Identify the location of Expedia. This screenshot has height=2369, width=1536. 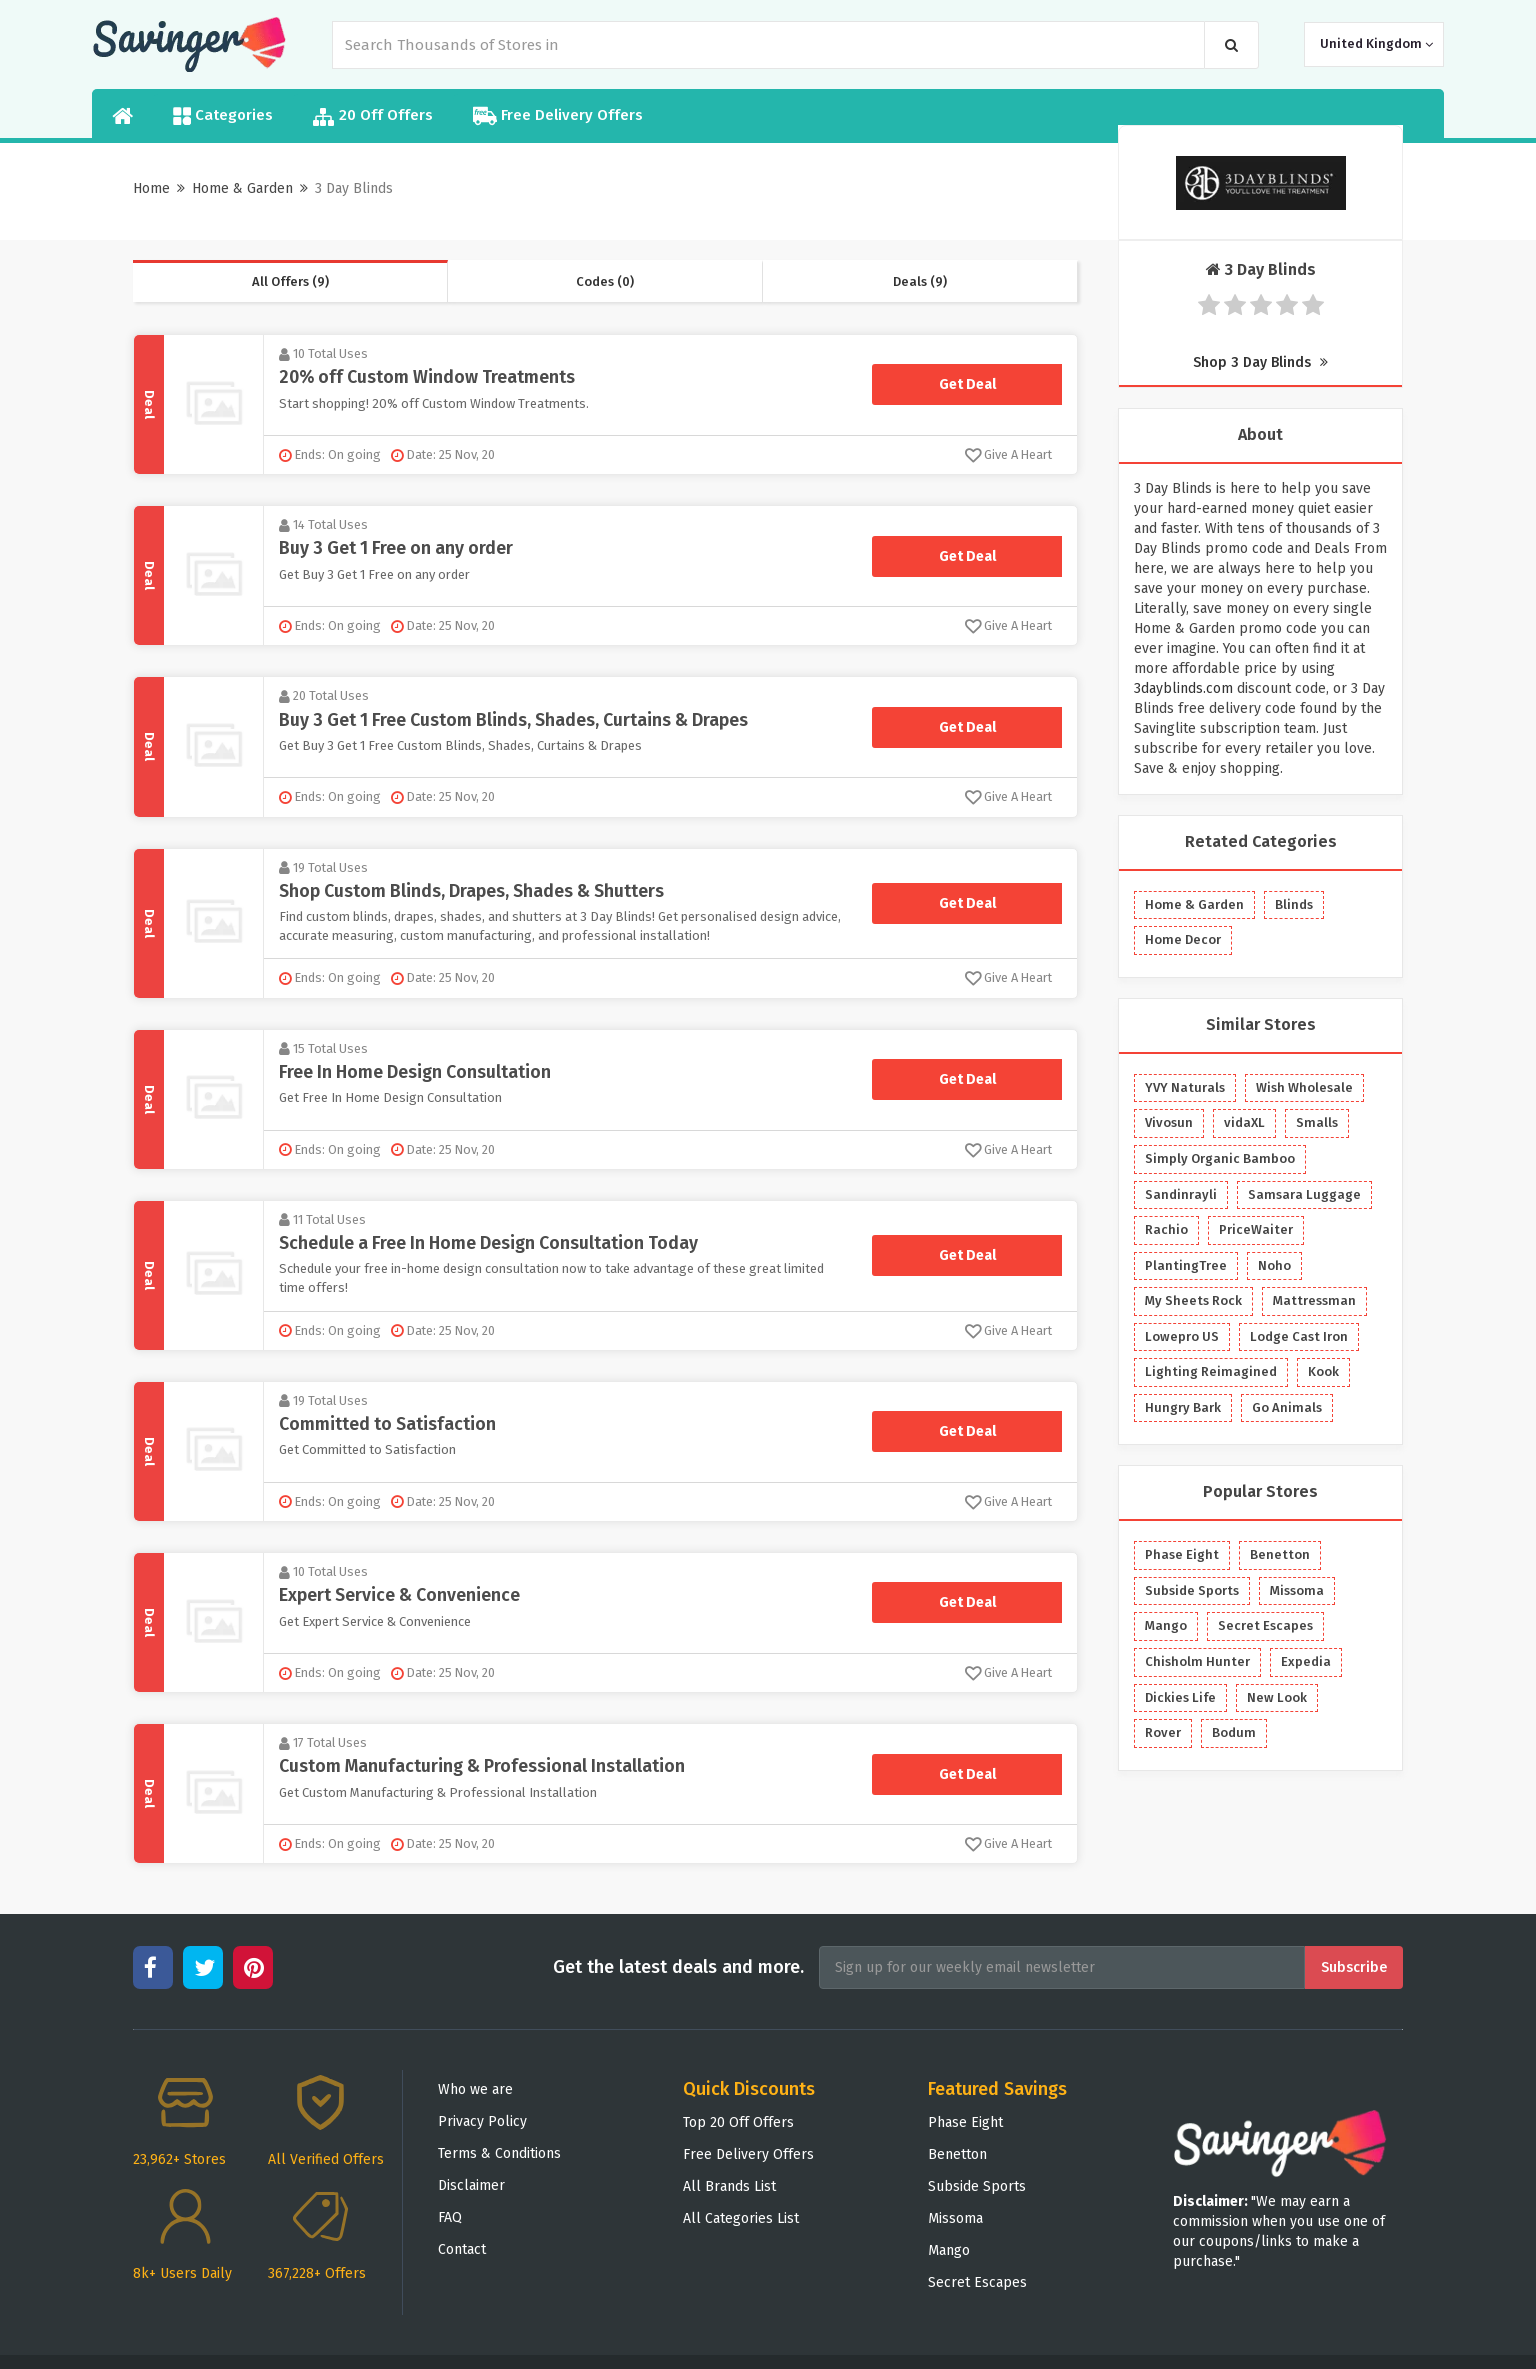
(1306, 1661).